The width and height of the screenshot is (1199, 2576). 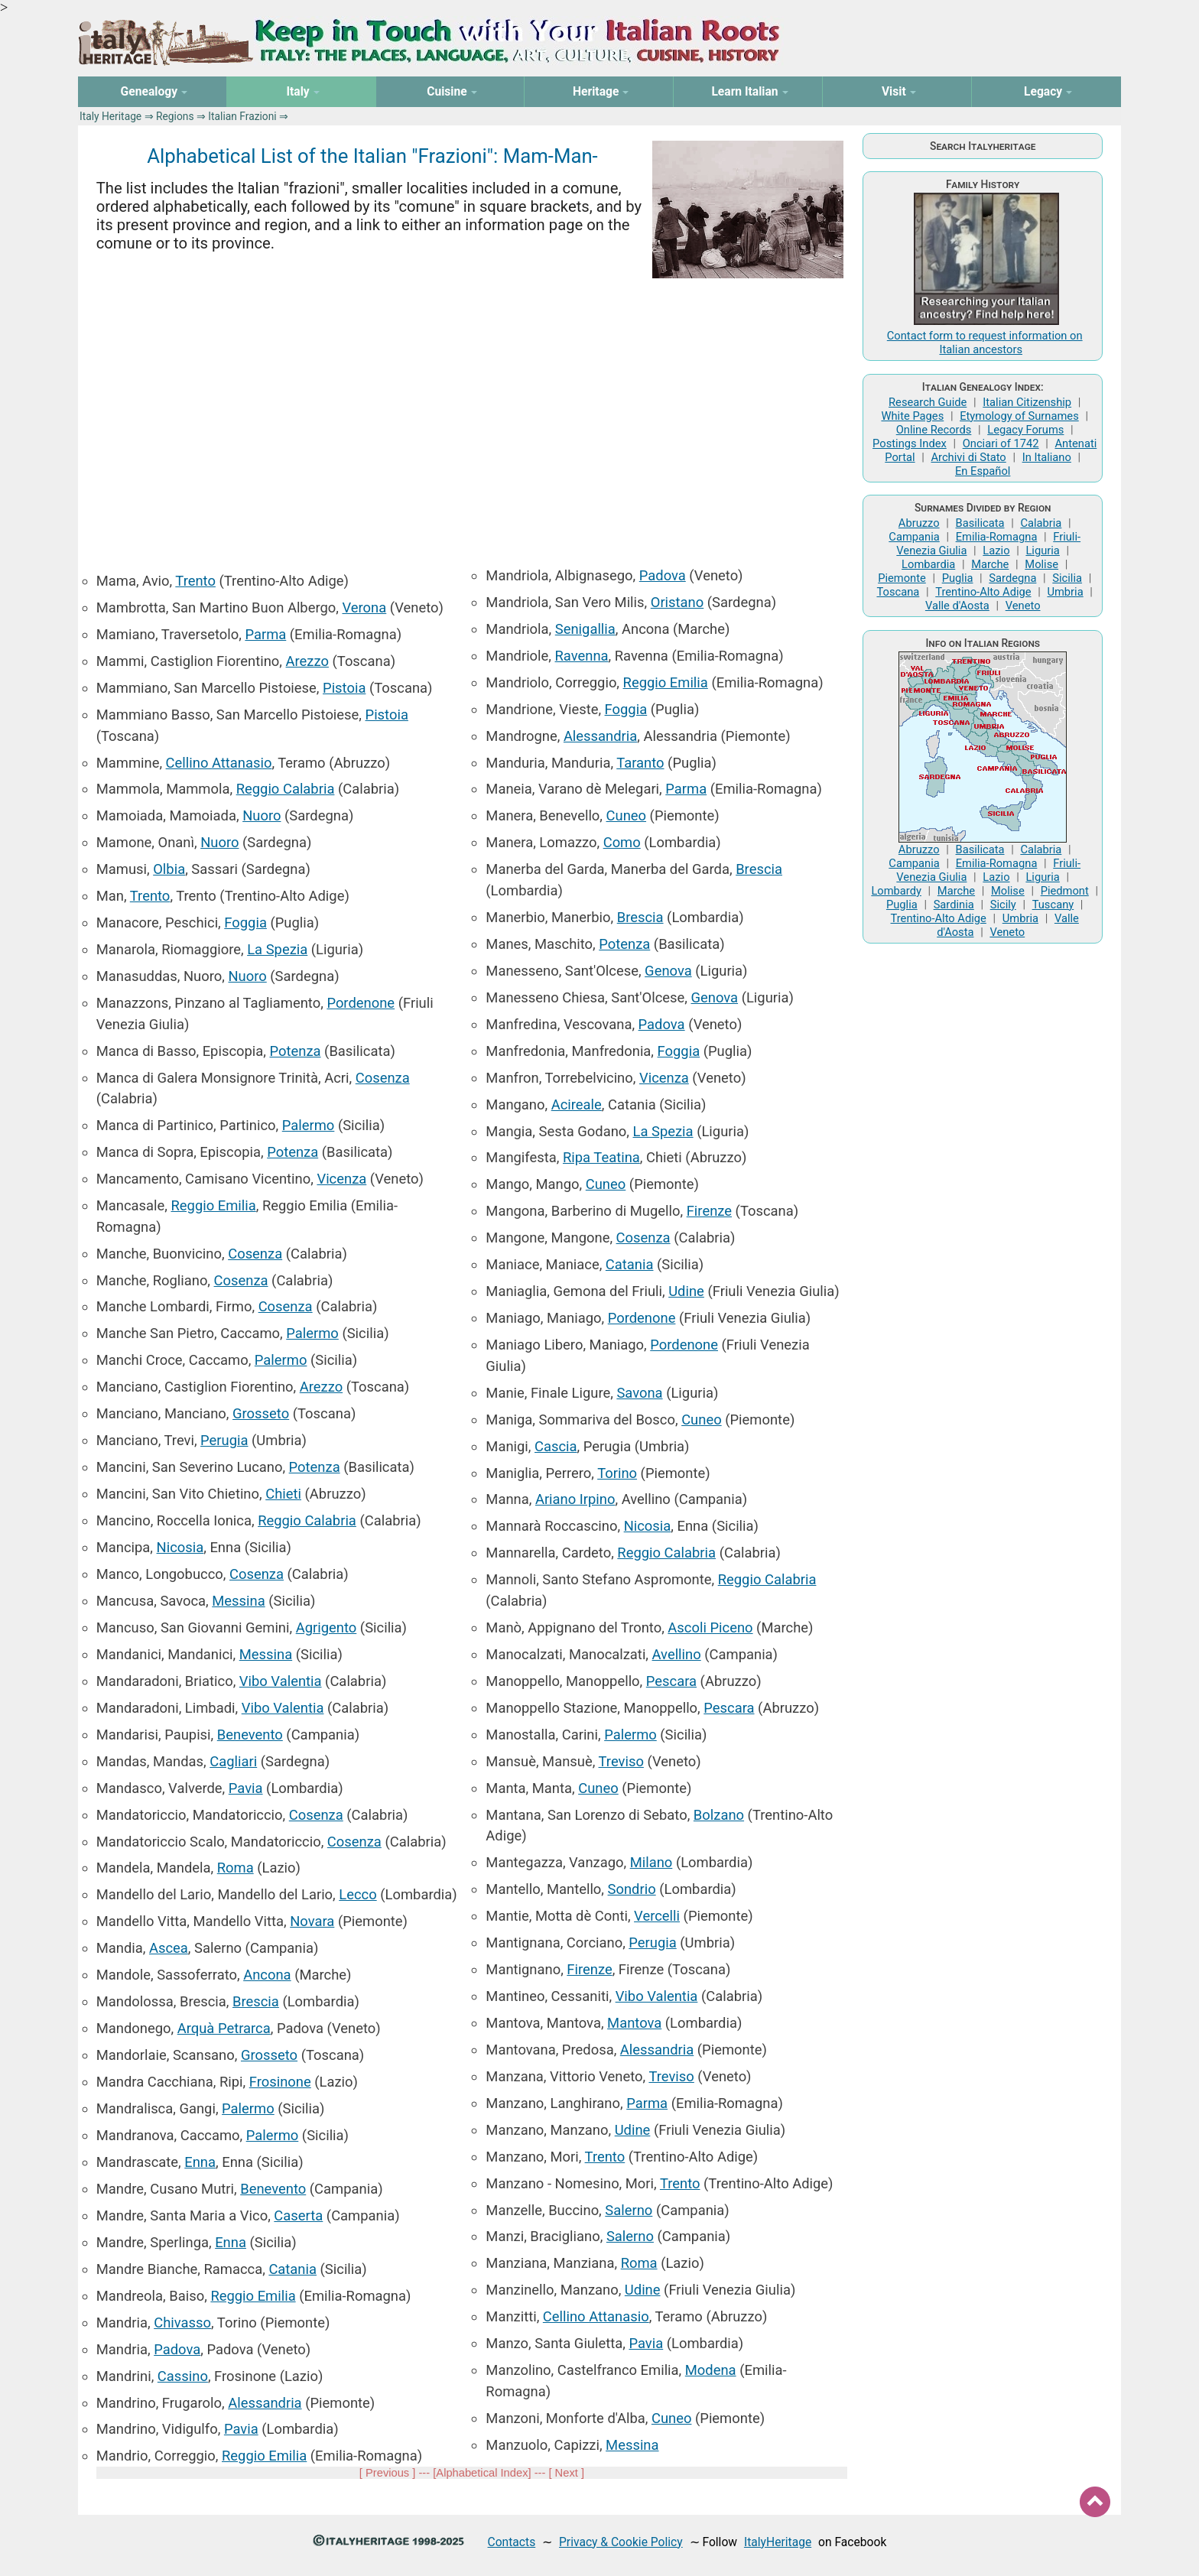 I want to click on Benevento, so click(x=250, y=1735).